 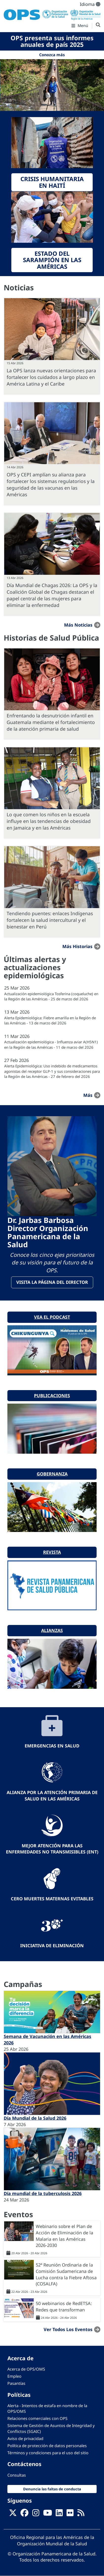 I want to click on Actualización epidemiológica Tosferina (coqueluche) en la Región de las Américas - 25 de marzo del 2026, so click(x=51, y=996).